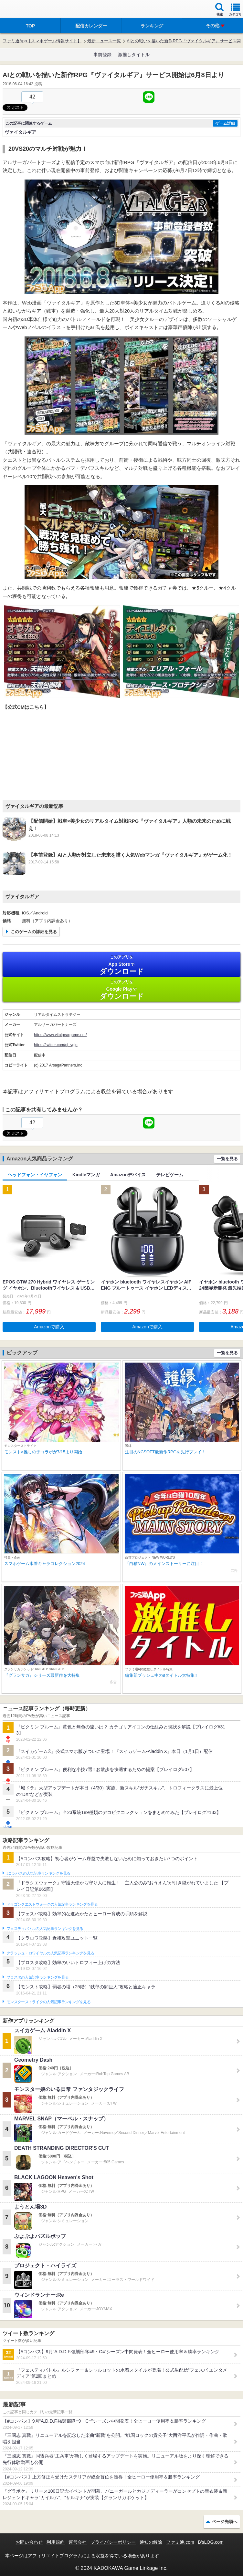  Describe the element at coordinates (128, 1174) in the screenshot. I see `Amazonデバイス` at that location.